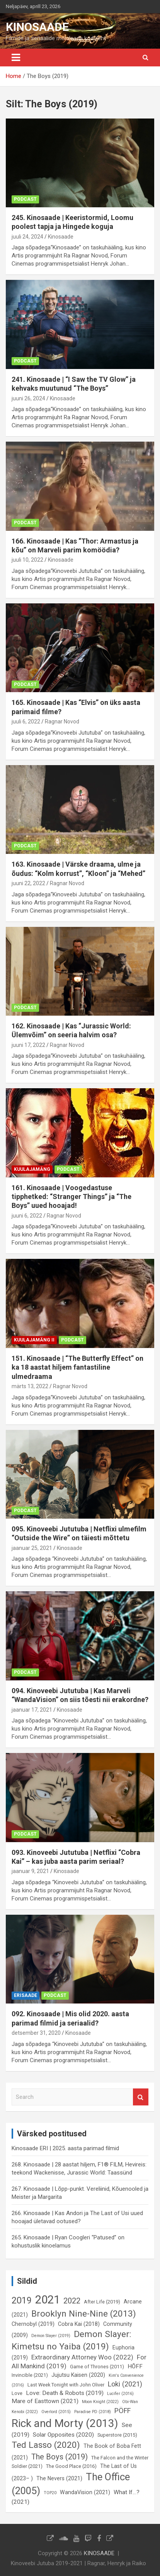 Image resolution: width=160 pixels, height=2576 pixels. I want to click on Moon Knight (2022) [Moon Knight (2022) (5 elementi)], so click(100, 2401).